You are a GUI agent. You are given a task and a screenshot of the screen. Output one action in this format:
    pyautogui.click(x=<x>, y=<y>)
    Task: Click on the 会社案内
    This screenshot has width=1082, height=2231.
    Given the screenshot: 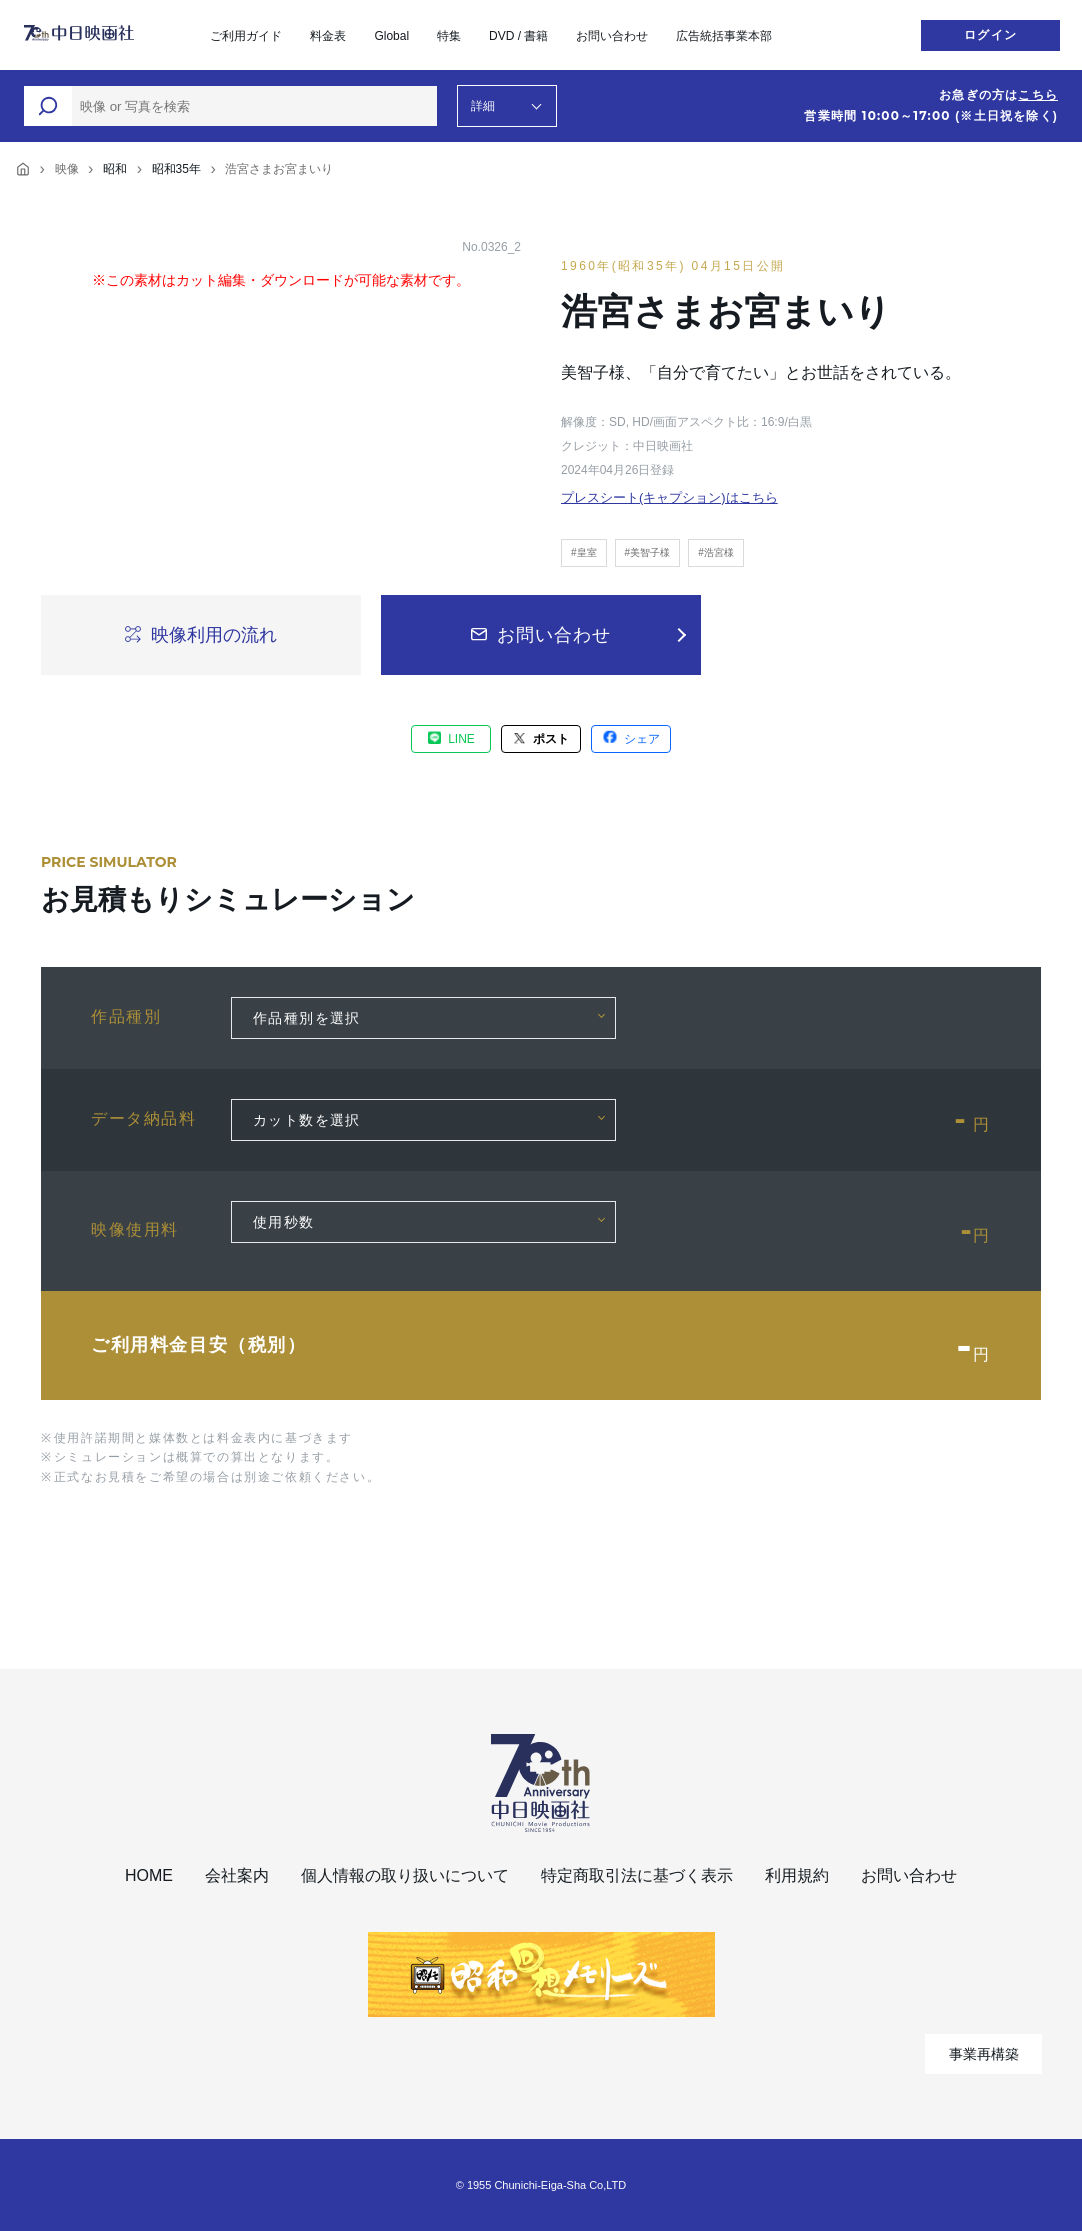 What is the action you would take?
    pyautogui.click(x=237, y=1875)
    